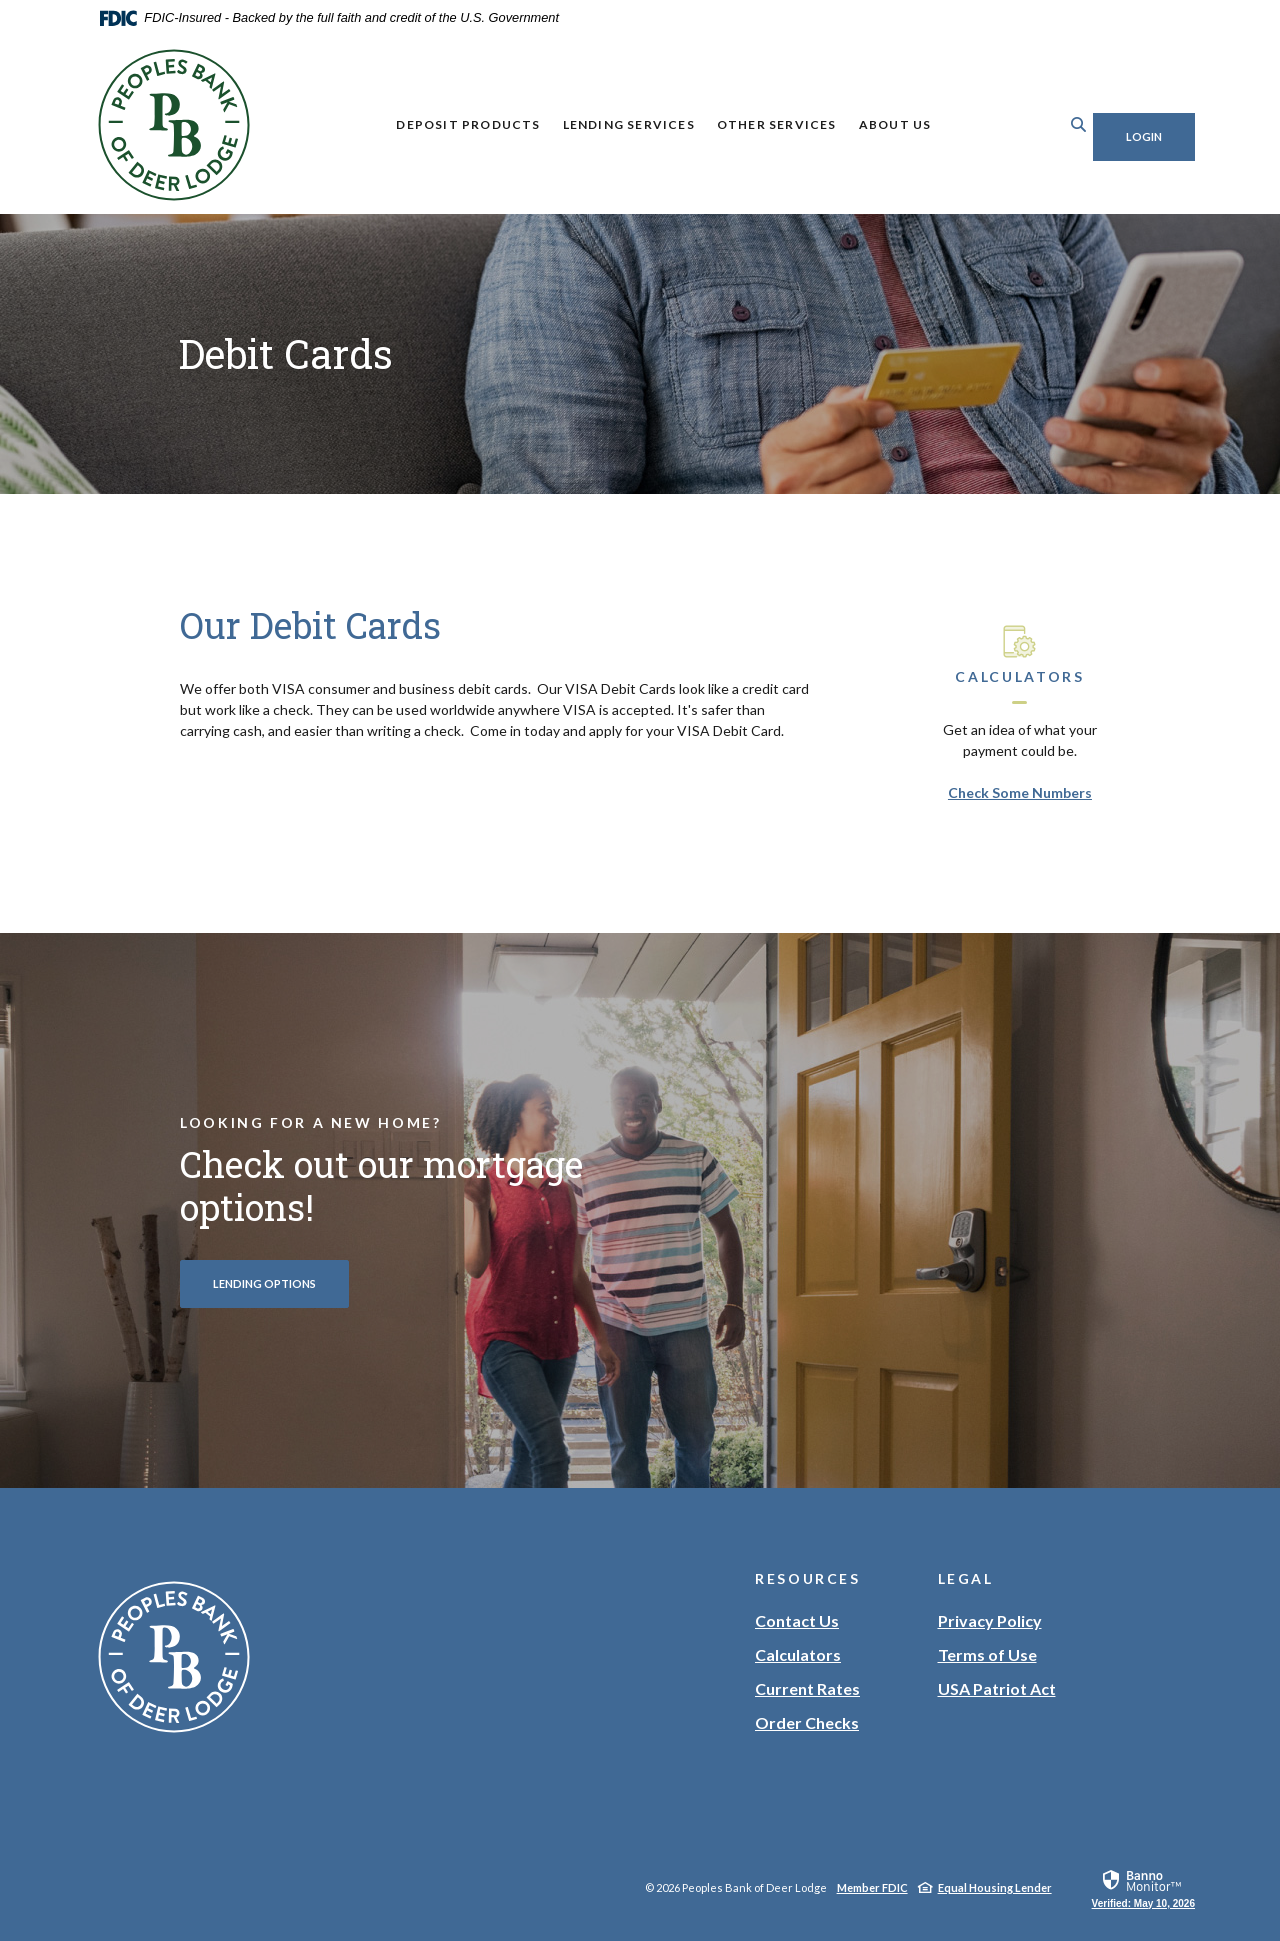 The image size is (1280, 1941). What do you see at coordinates (966, 1578) in the screenshot?
I see `Legal [button]` at bounding box center [966, 1578].